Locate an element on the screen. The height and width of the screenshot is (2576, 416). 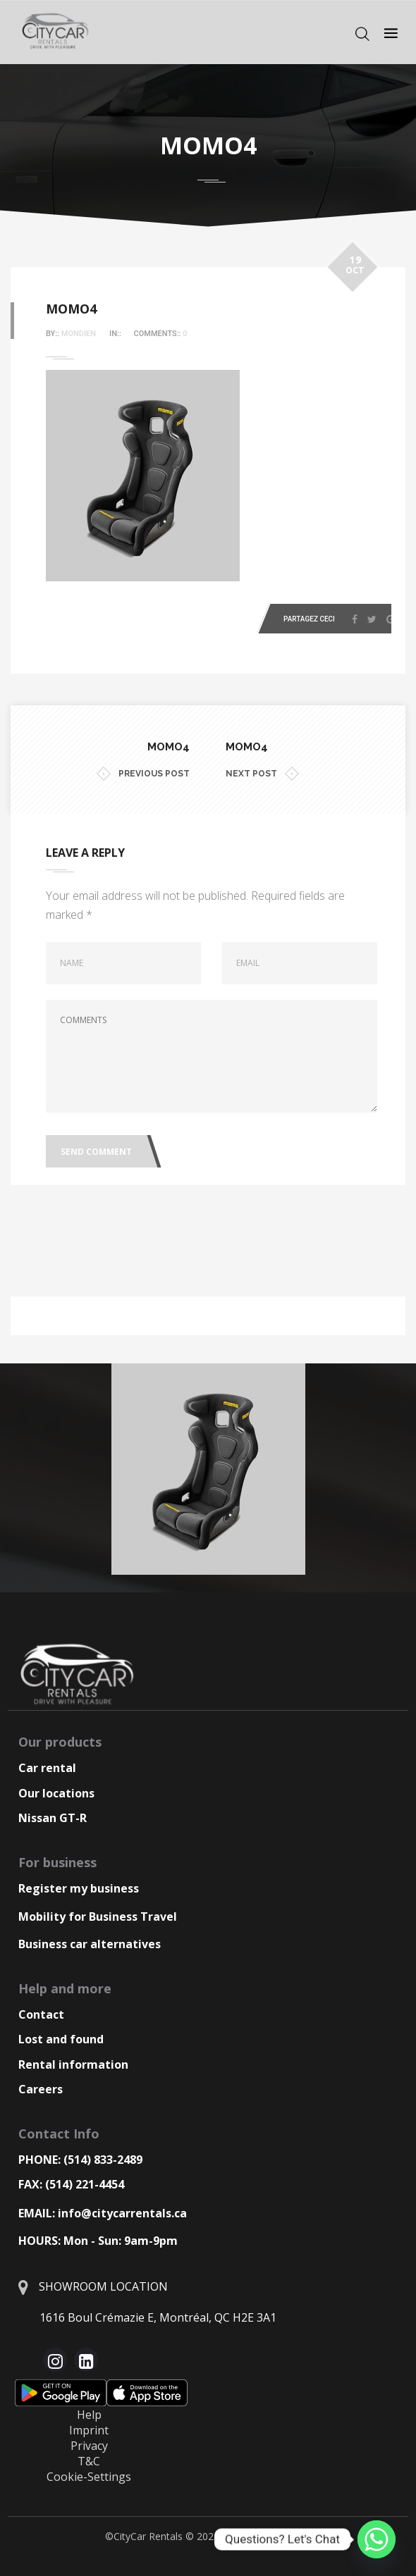
Imprint is located at coordinates (89, 2430).